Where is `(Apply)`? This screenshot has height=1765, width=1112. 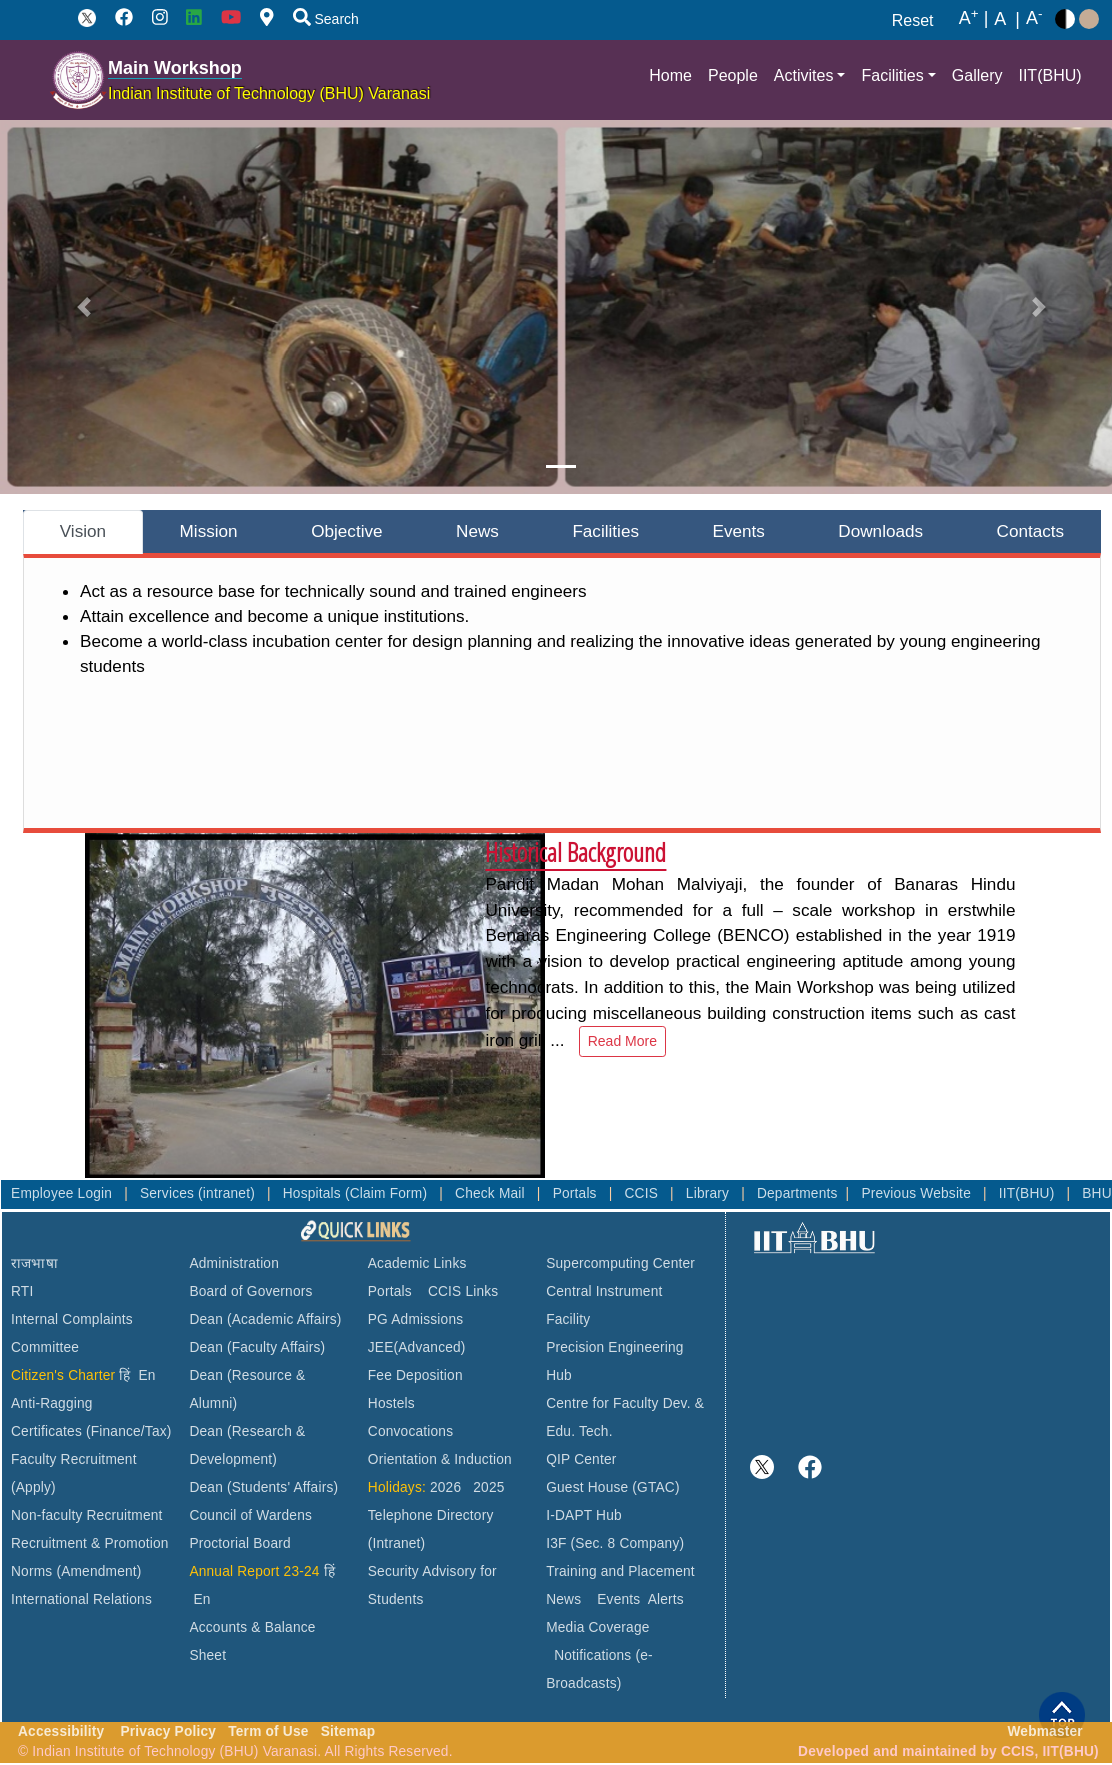
(Apply) is located at coordinates (33, 1487).